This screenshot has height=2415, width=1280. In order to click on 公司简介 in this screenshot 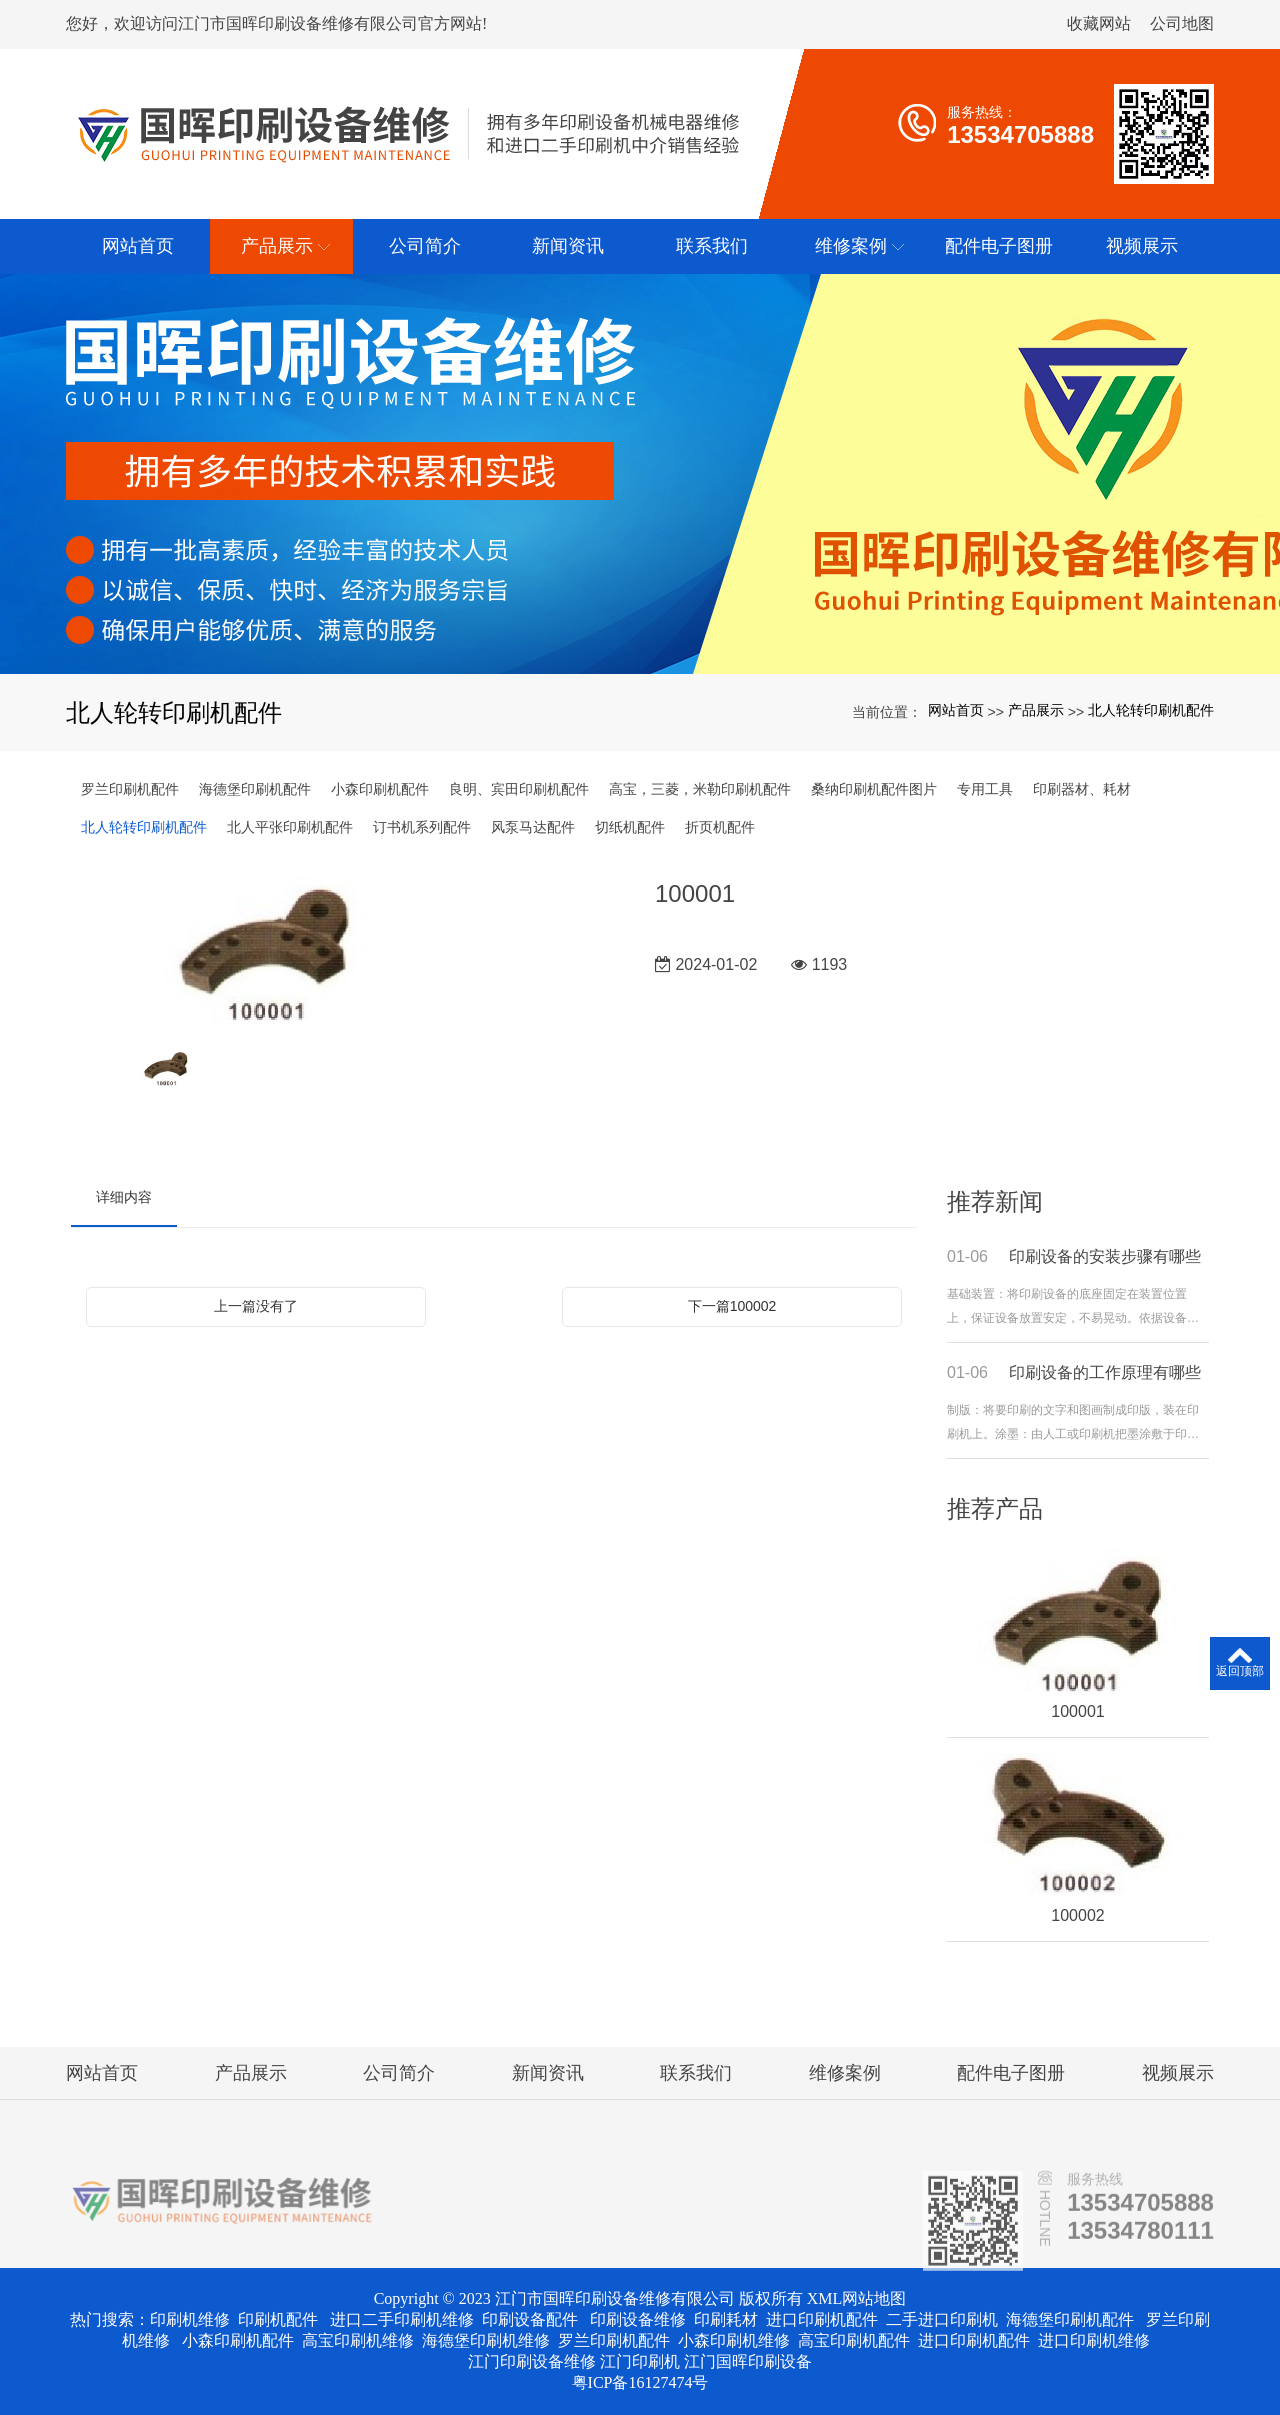, I will do `click(399, 2073)`.